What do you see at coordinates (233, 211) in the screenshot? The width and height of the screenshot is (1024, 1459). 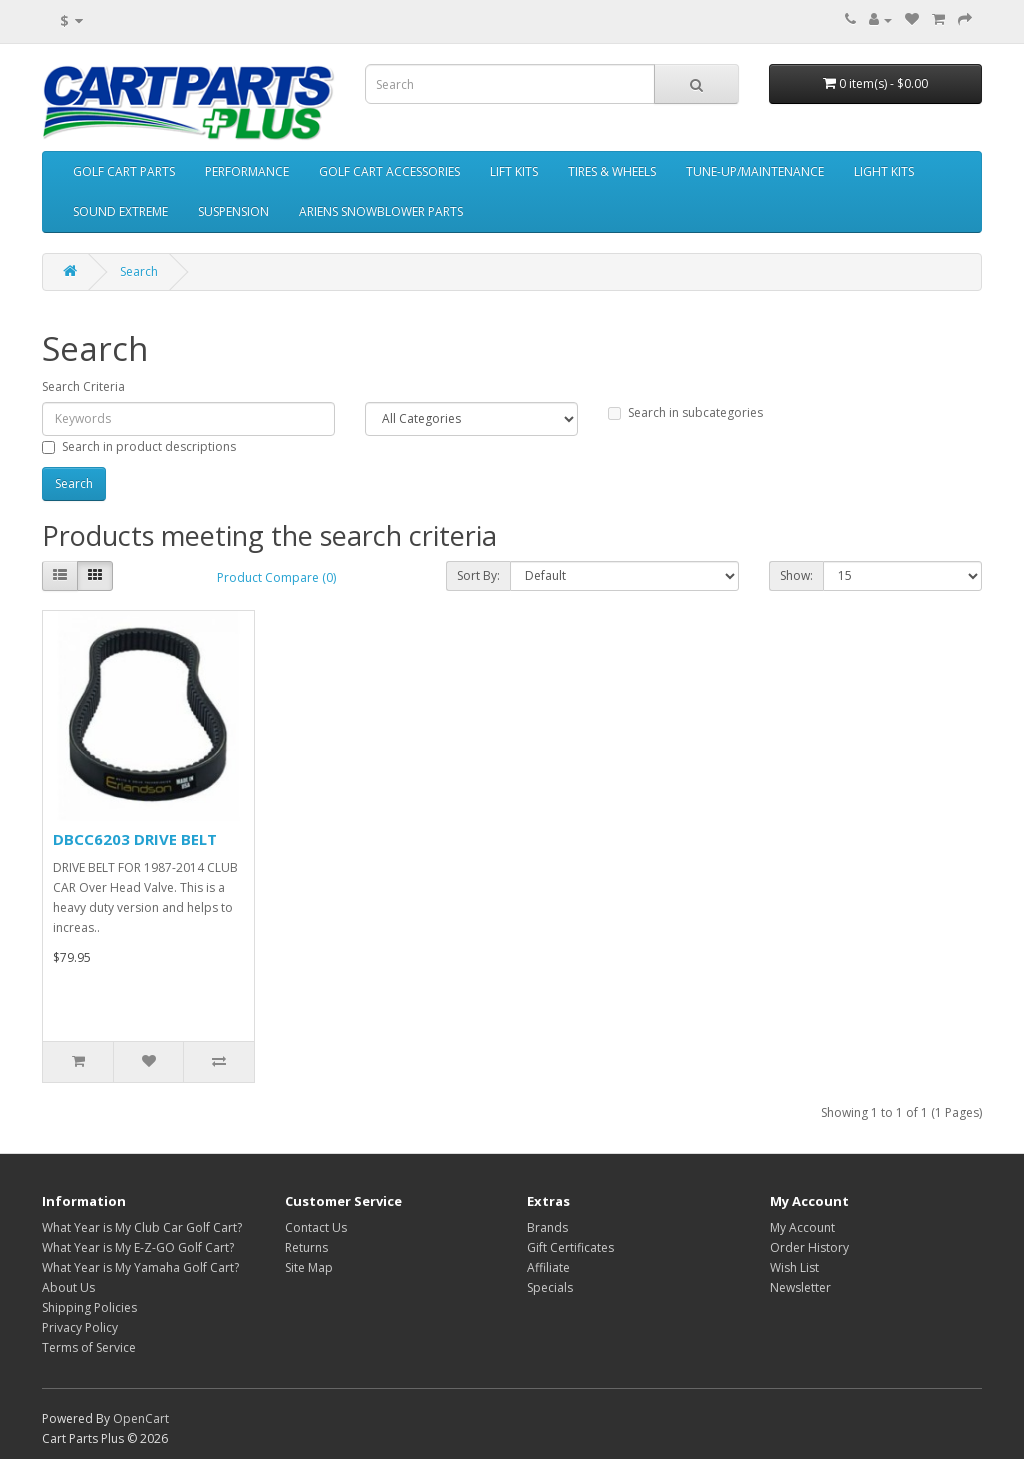 I see `SUSPENSION` at bounding box center [233, 211].